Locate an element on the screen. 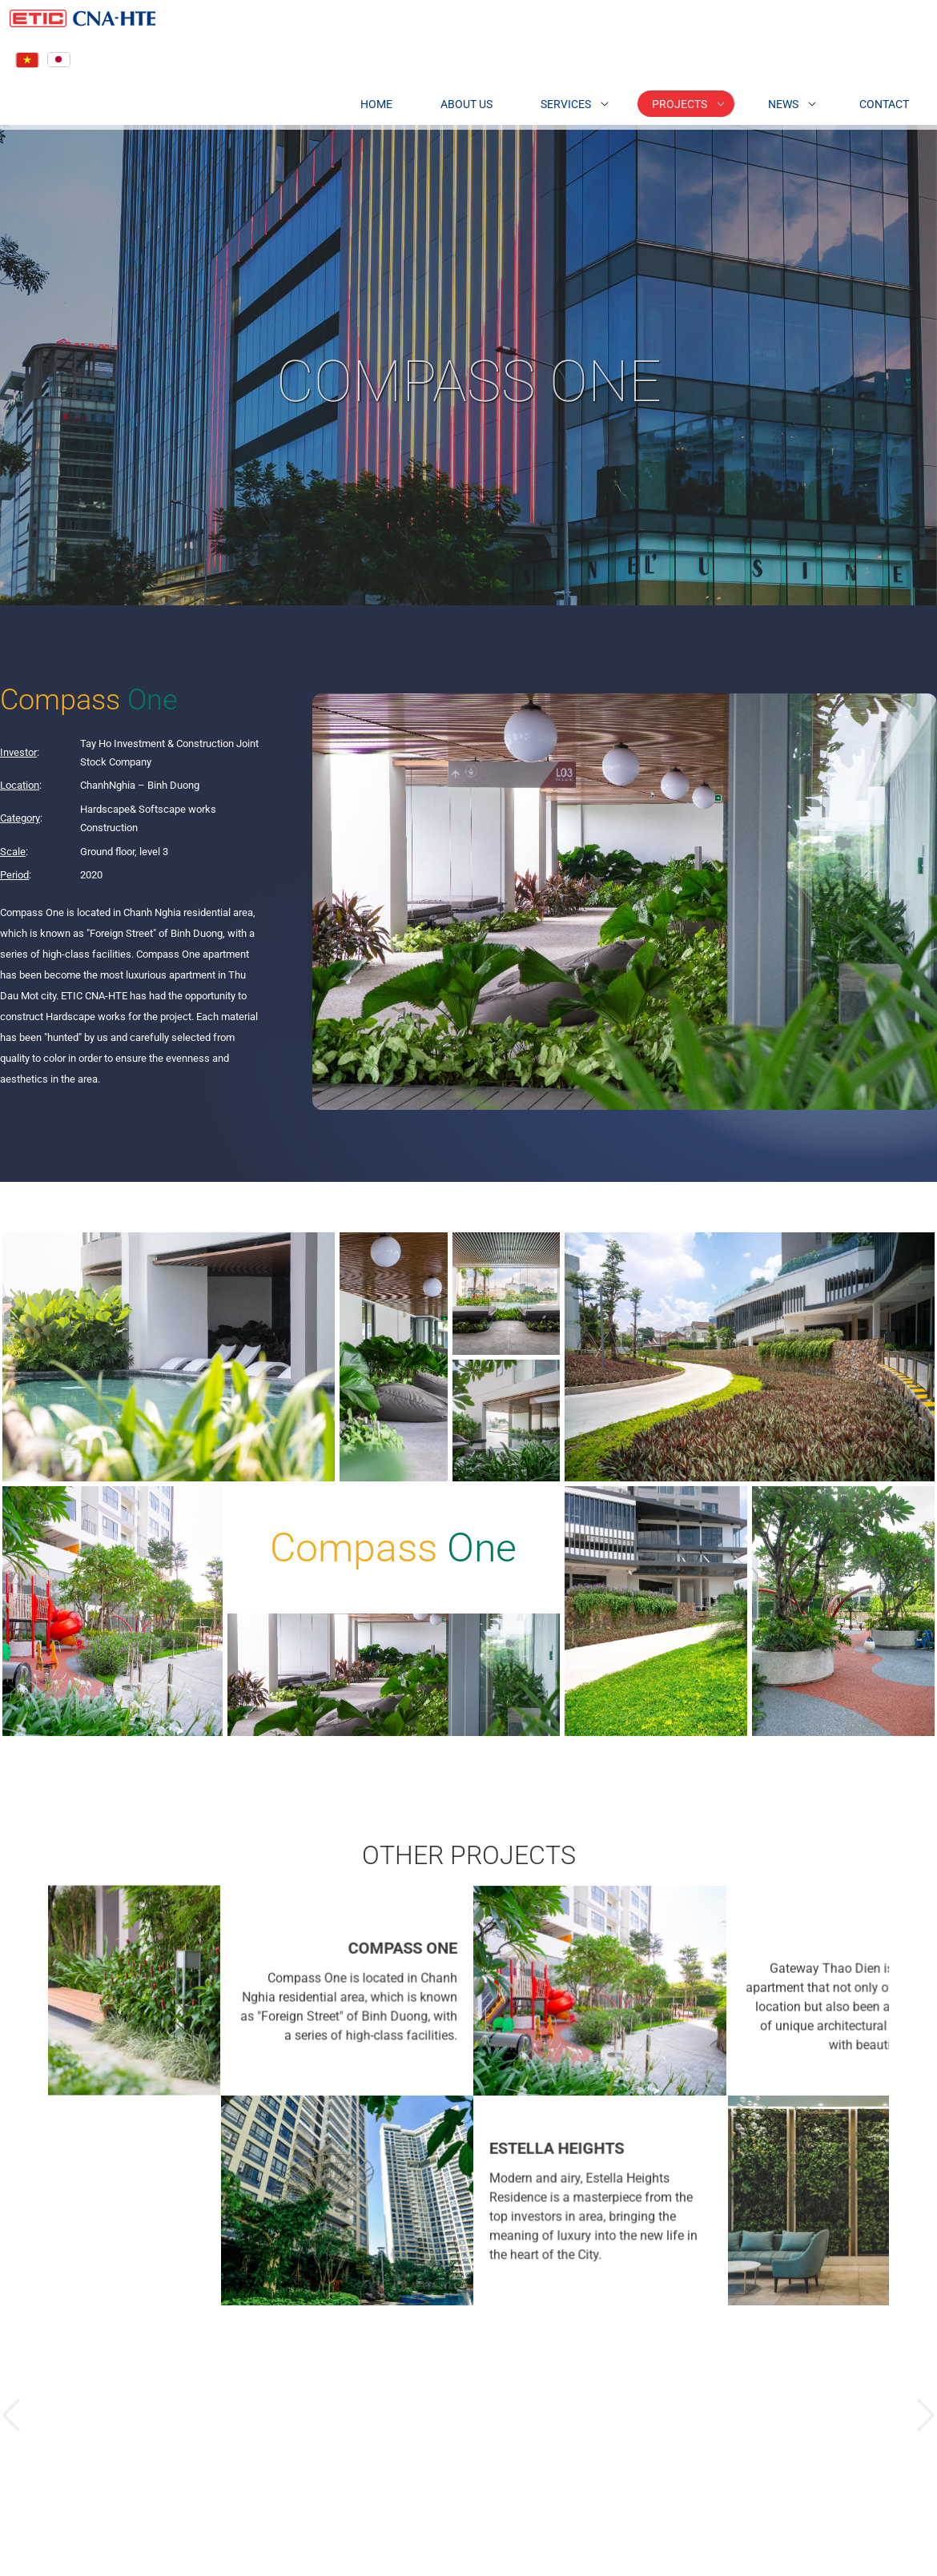 This screenshot has width=937, height=2576. About Us is located at coordinates (434, 98).